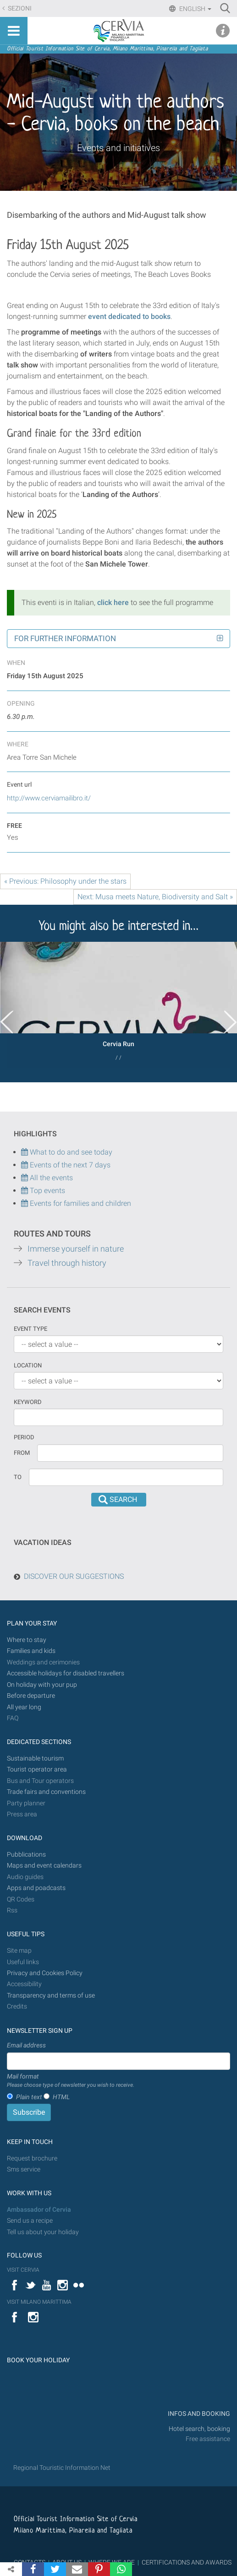 This screenshot has height=2576, width=237. I want to click on « Previous: Philosophy under the stars, so click(65, 881).